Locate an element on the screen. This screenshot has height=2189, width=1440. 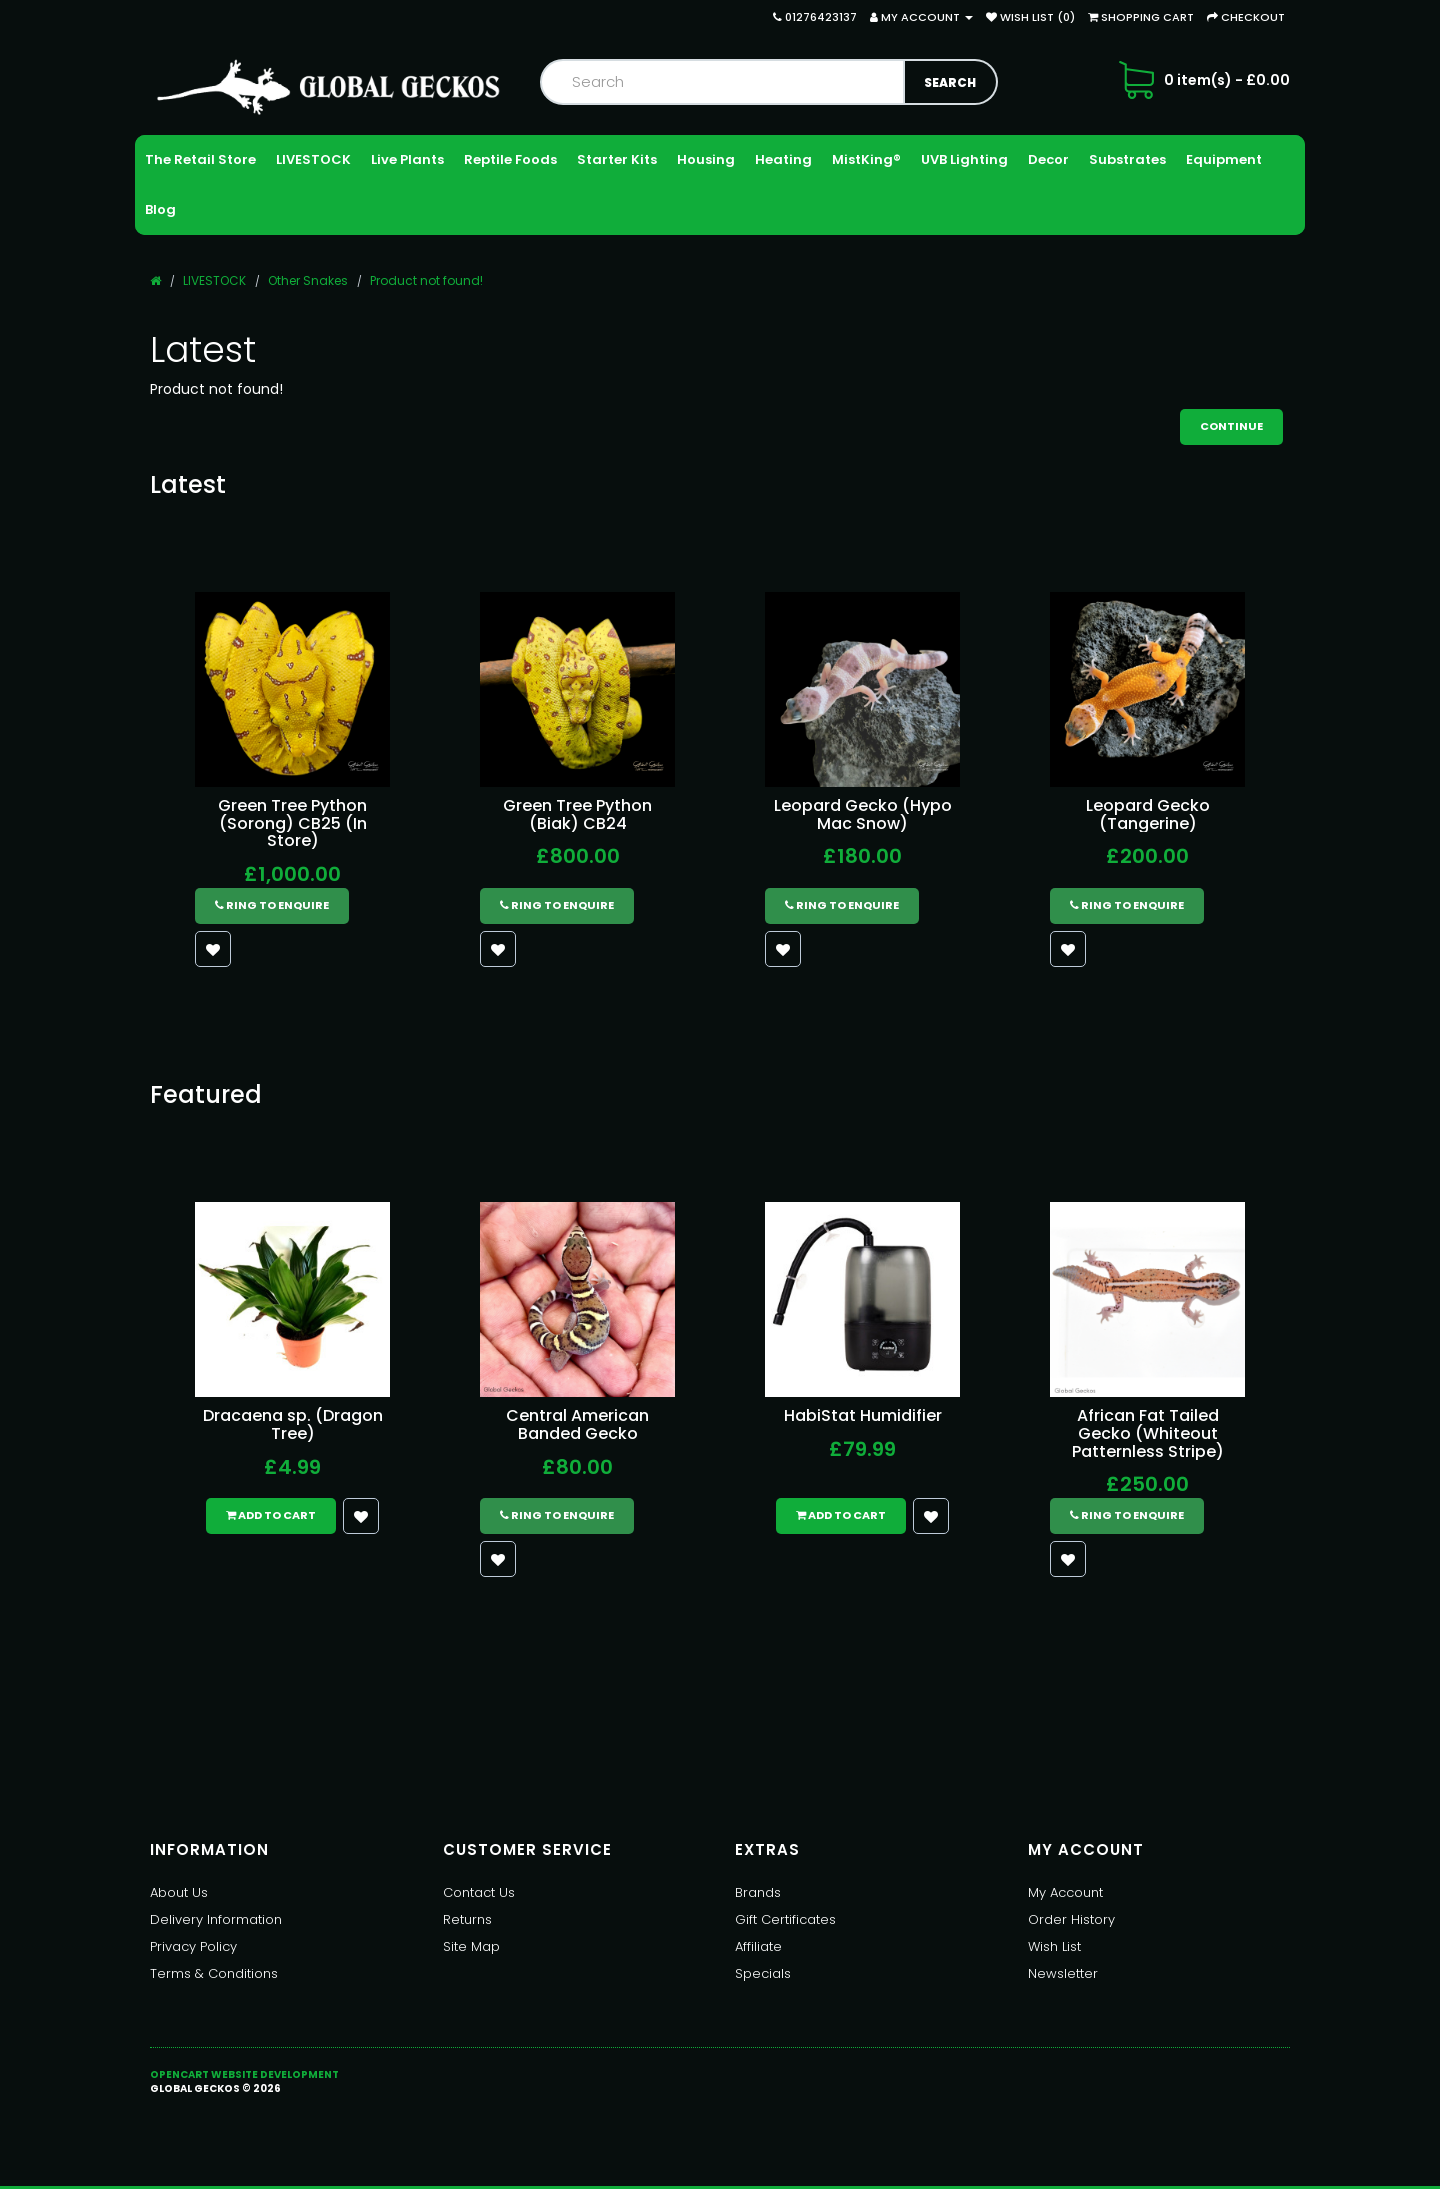
The Retail Store is located at coordinates (200, 159).